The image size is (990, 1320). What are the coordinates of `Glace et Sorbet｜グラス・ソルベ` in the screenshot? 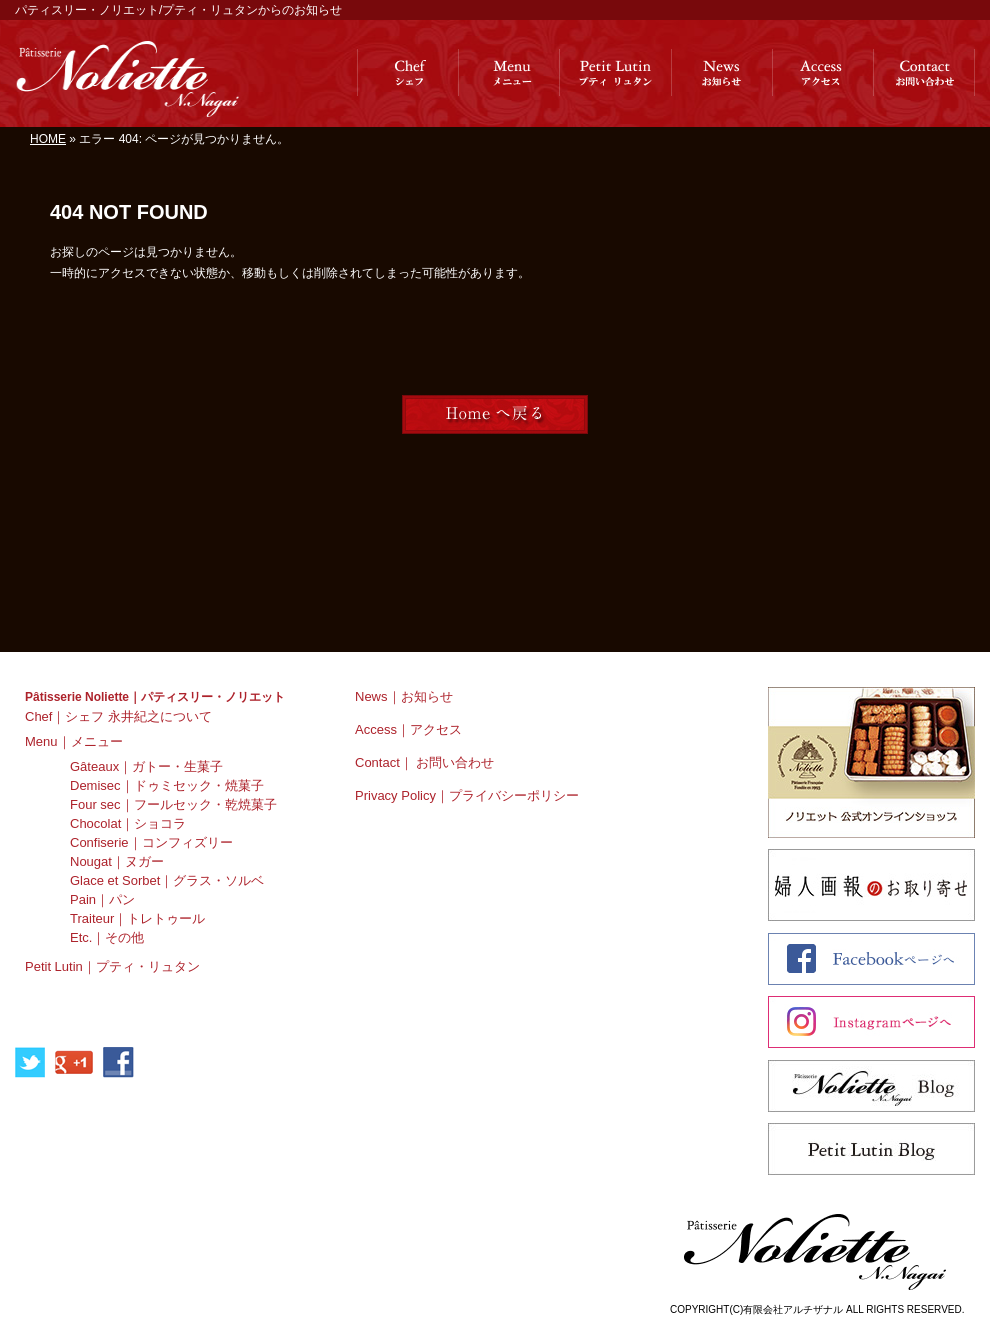 It's located at (167, 880).